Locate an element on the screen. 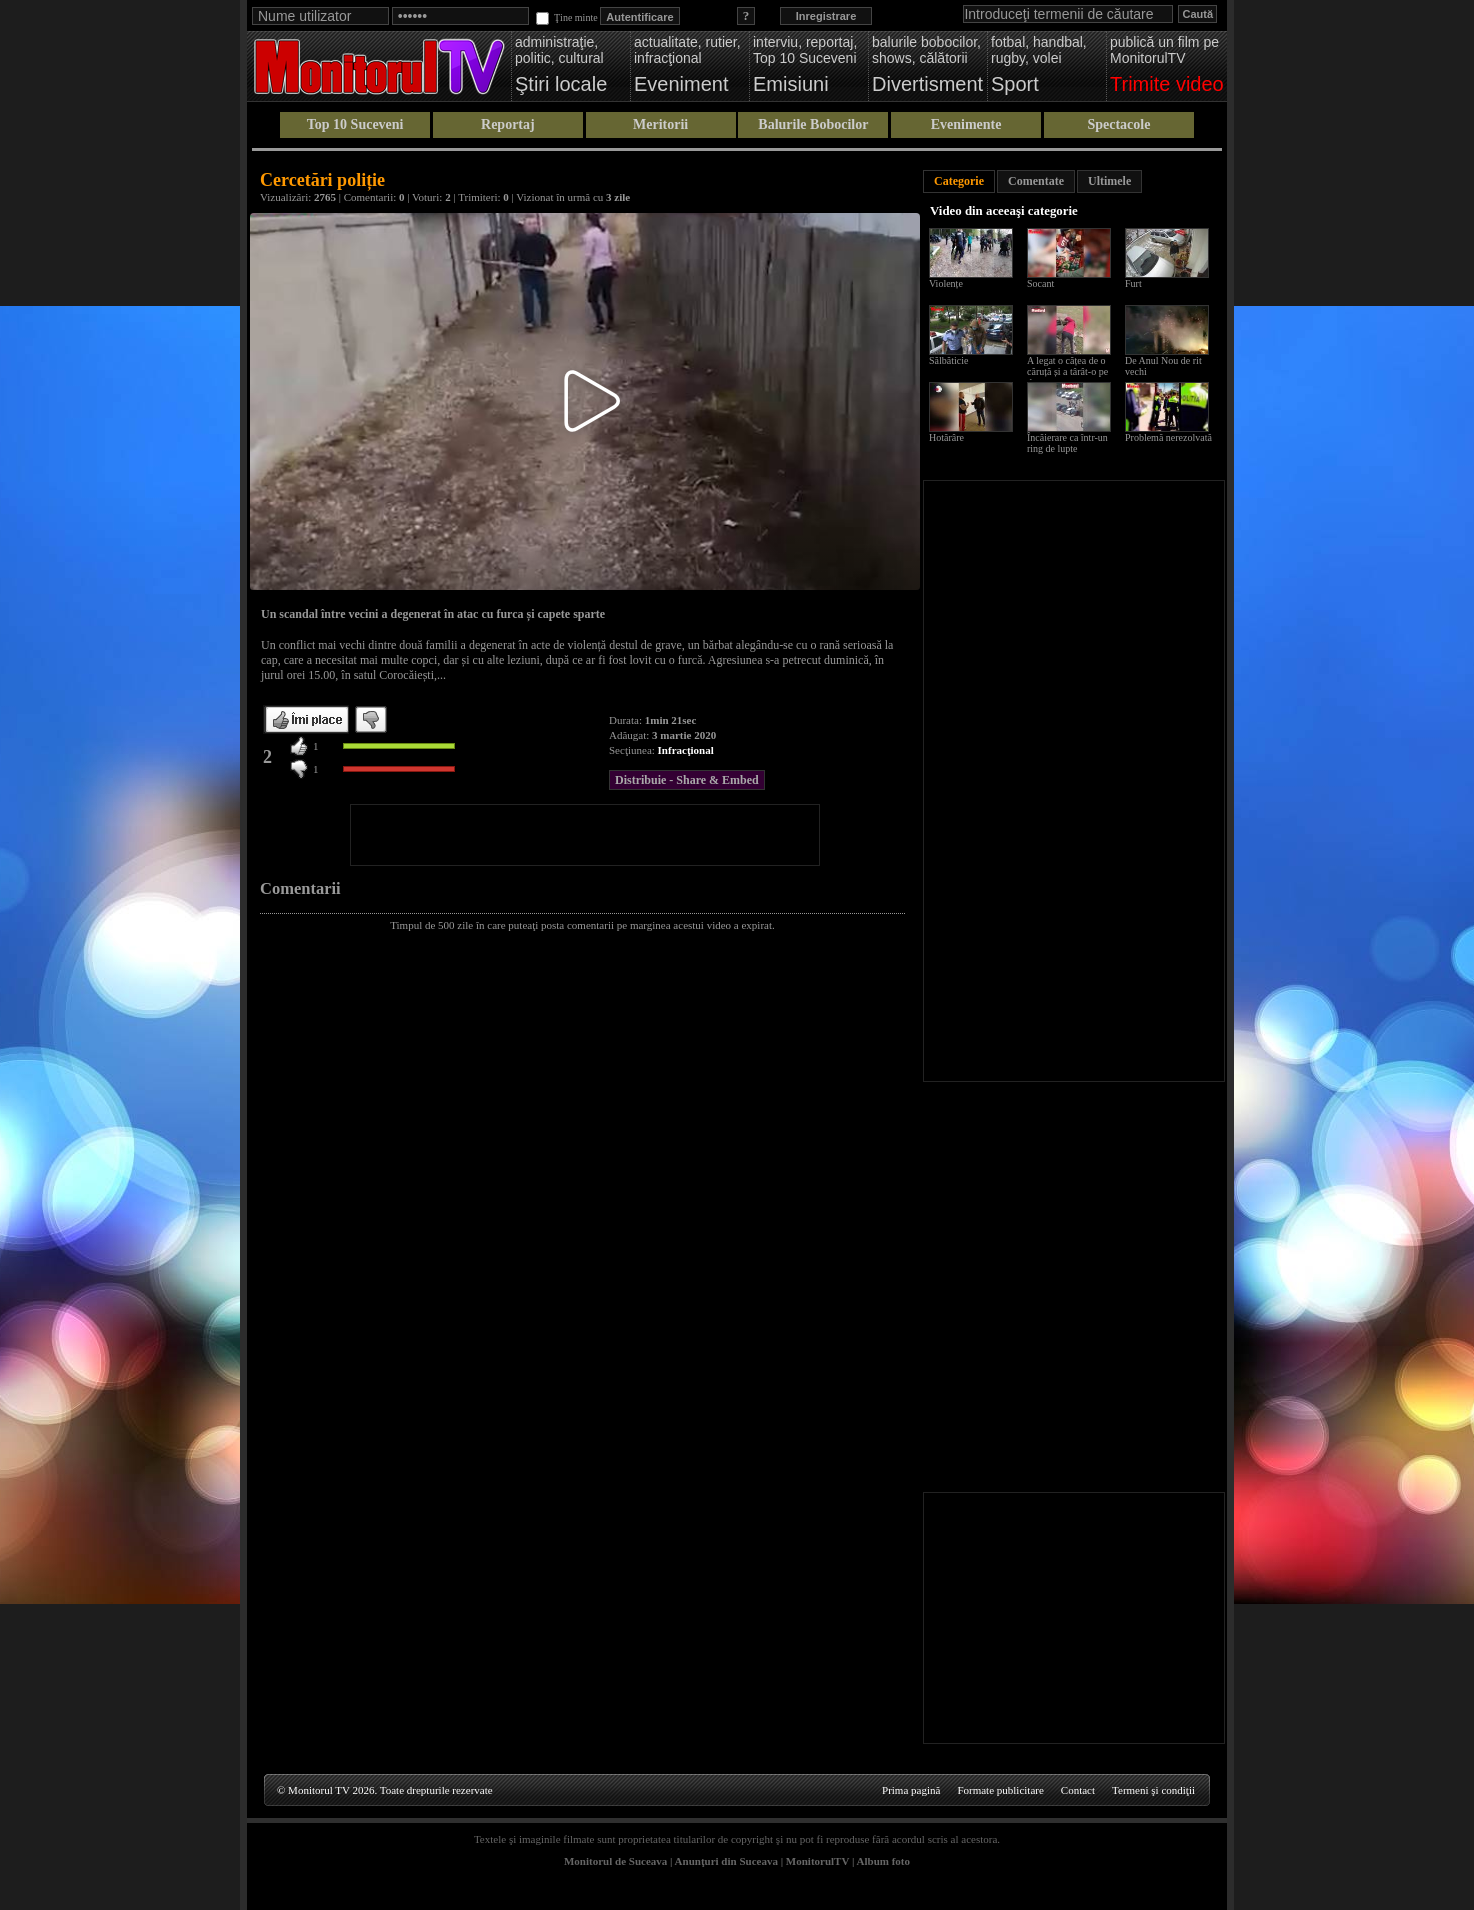 The height and width of the screenshot is (1910, 1474). MonitorulTV is located at coordinates (817, 1861).